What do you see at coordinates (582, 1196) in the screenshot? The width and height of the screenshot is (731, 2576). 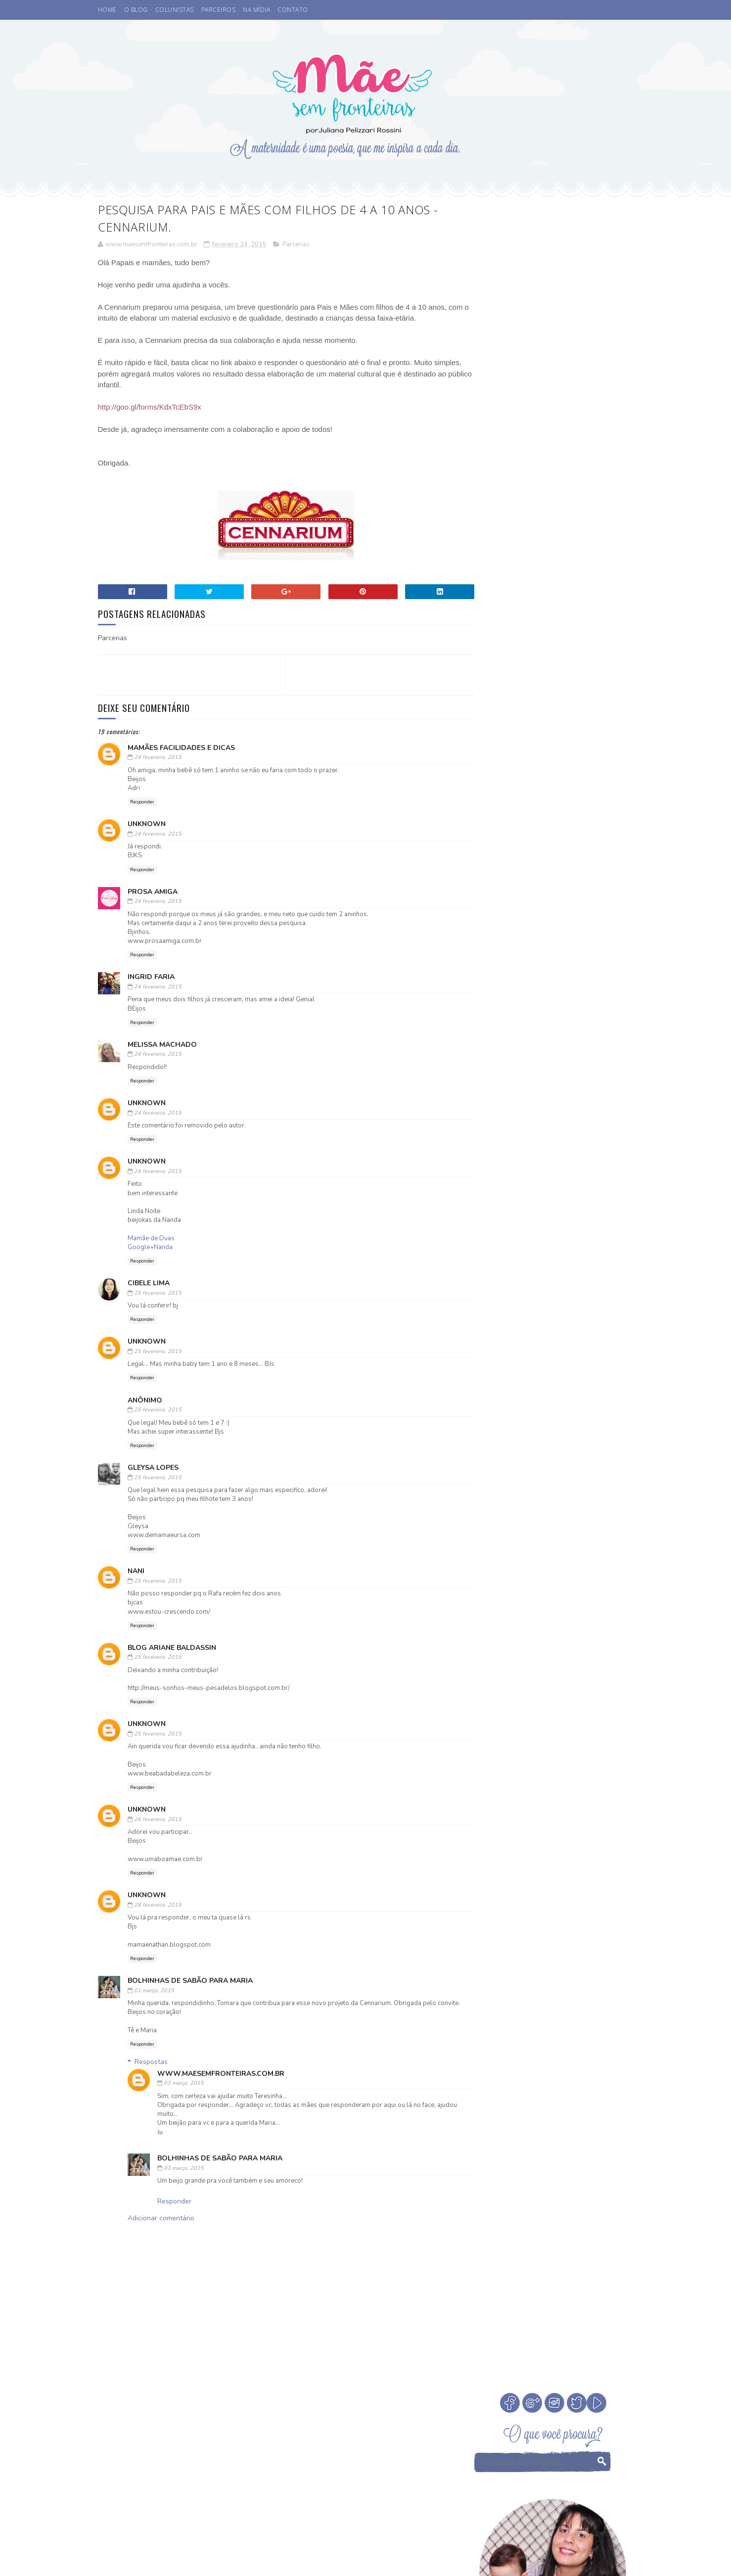 I see `Fada dos Dentes` at bounding box center [582, 1196].